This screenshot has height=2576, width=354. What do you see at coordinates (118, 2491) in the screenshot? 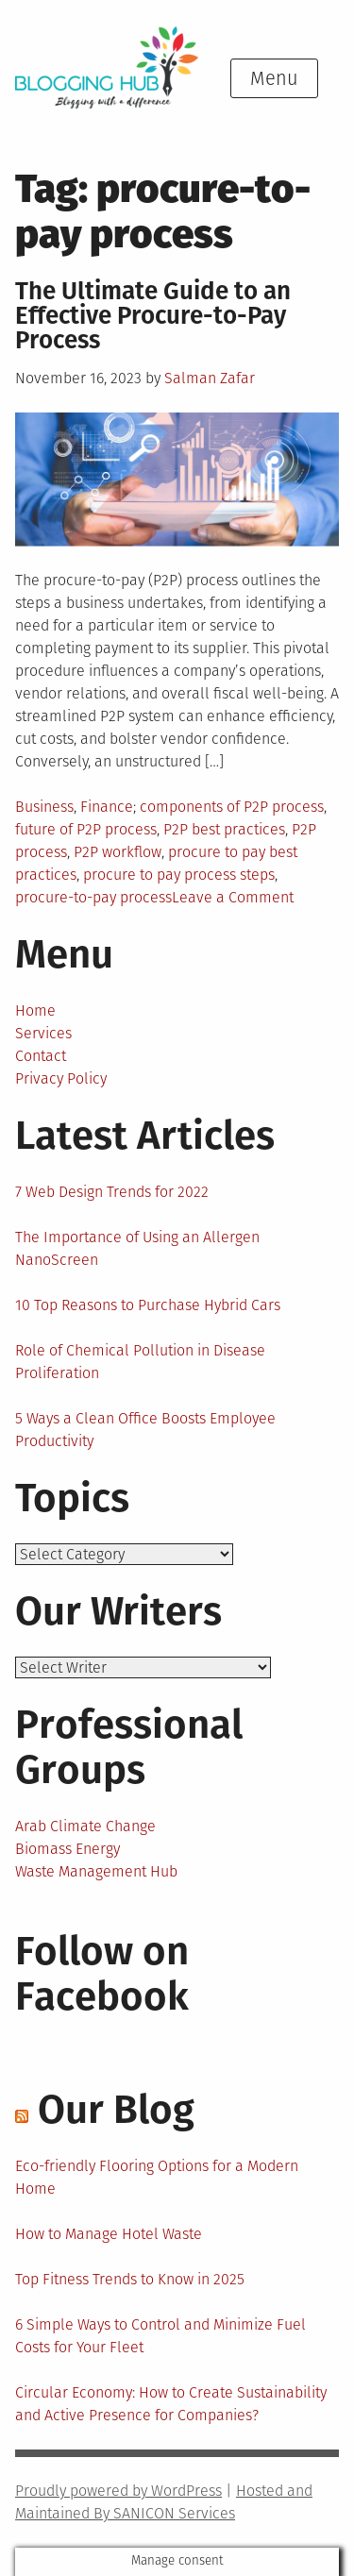
I see `Proudly powered by WordPress` at bounding box center [118, 2491].